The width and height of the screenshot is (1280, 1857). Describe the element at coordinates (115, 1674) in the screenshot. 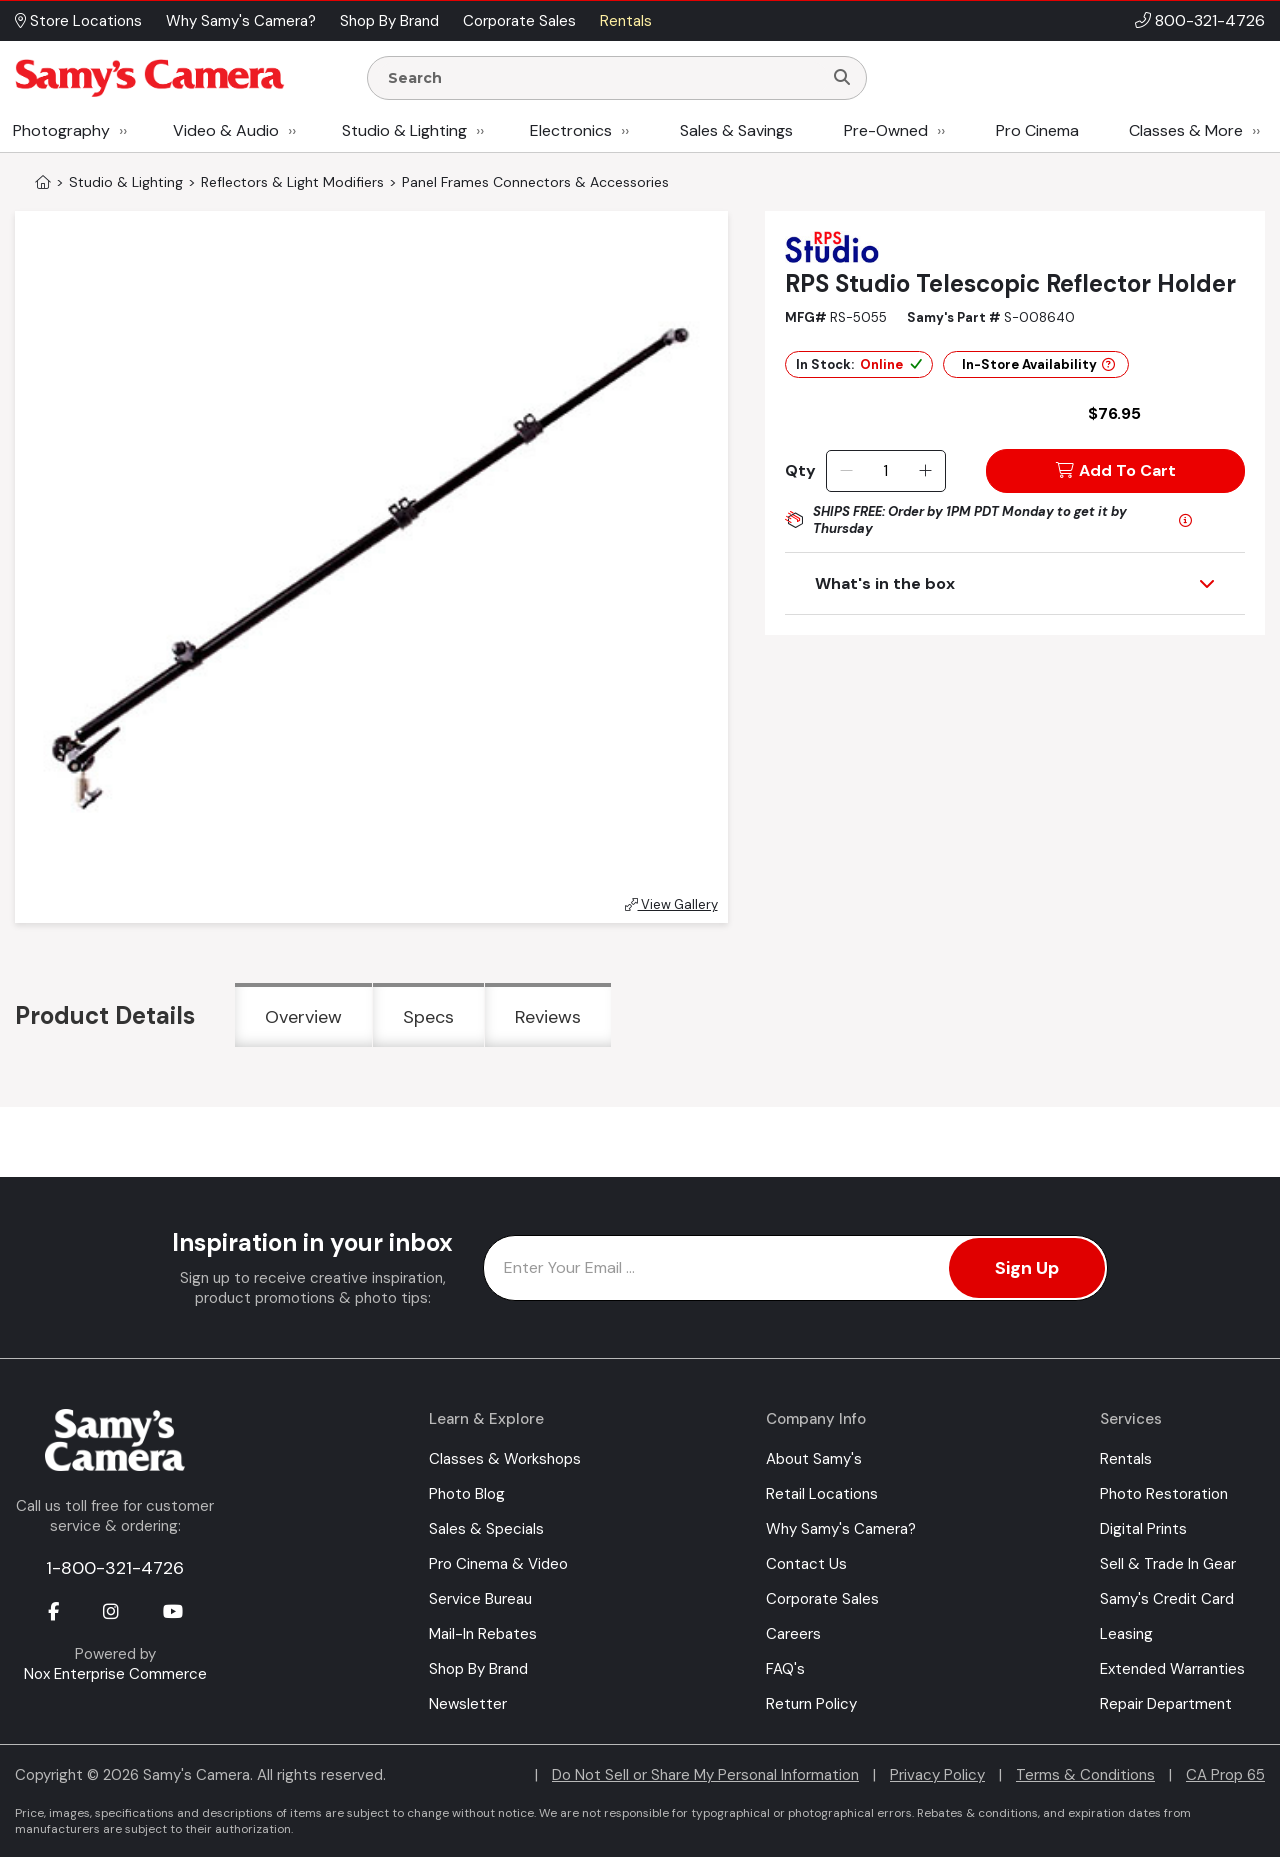

I see `Nox Enterprise Commerce` at that location.